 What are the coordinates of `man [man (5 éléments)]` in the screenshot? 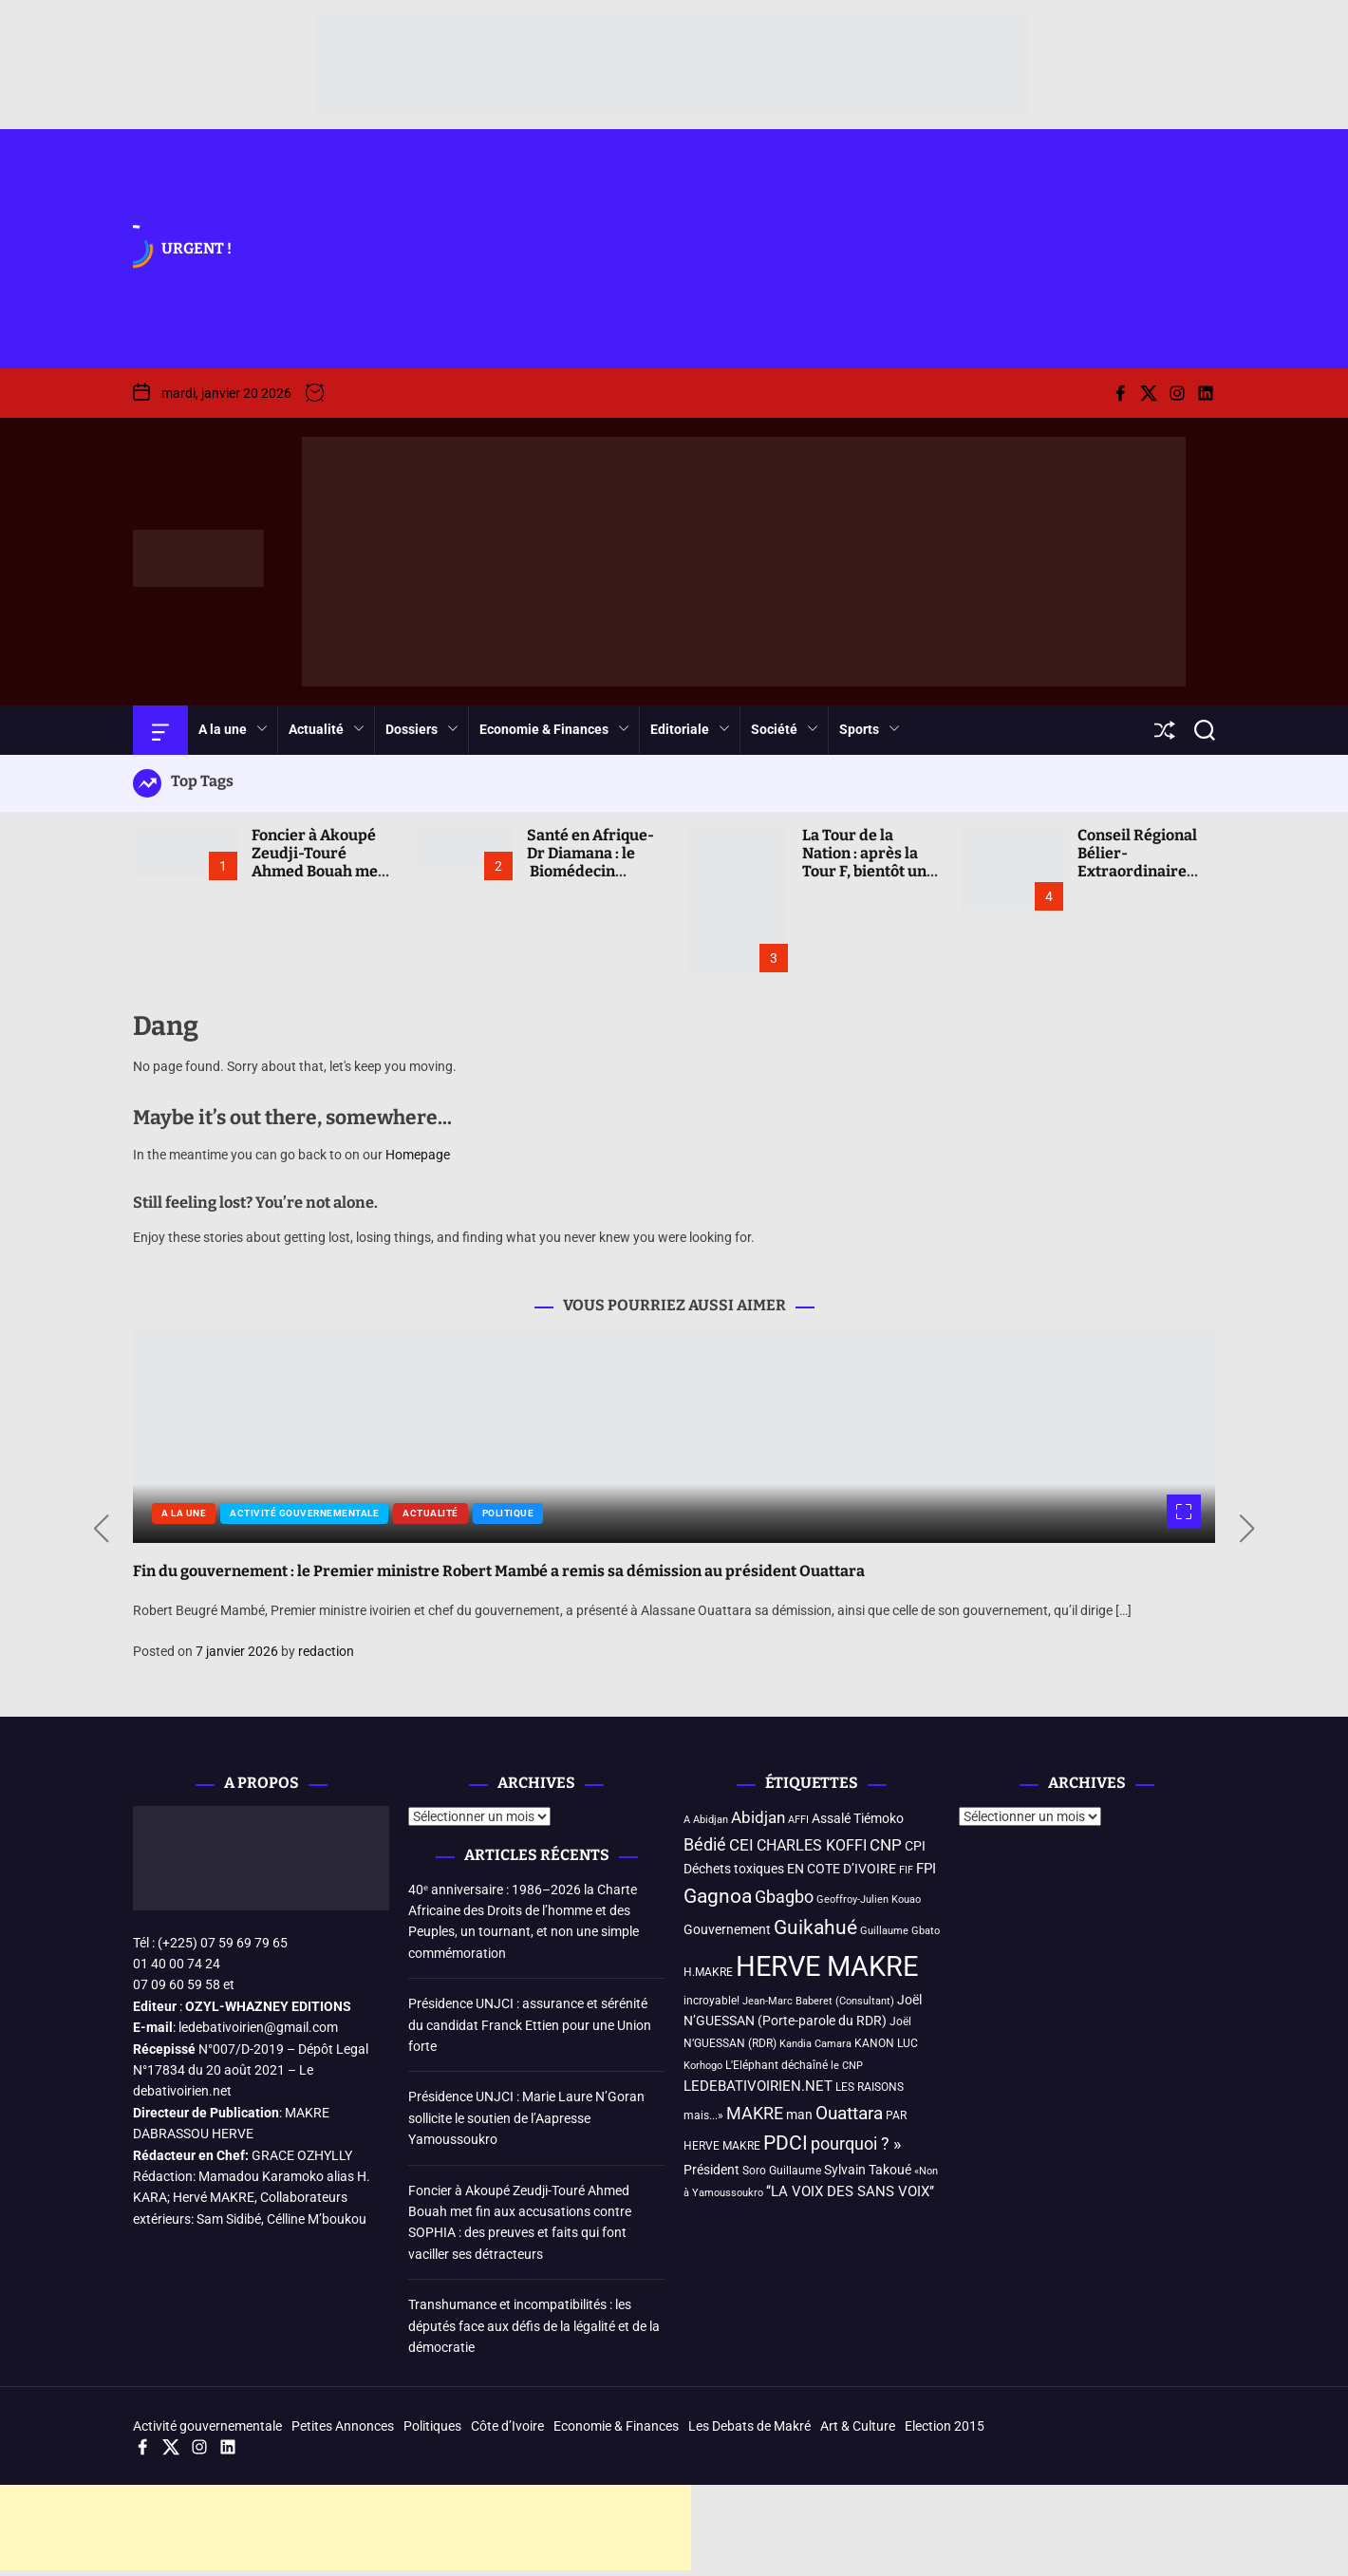 It's located at (799, 2114).